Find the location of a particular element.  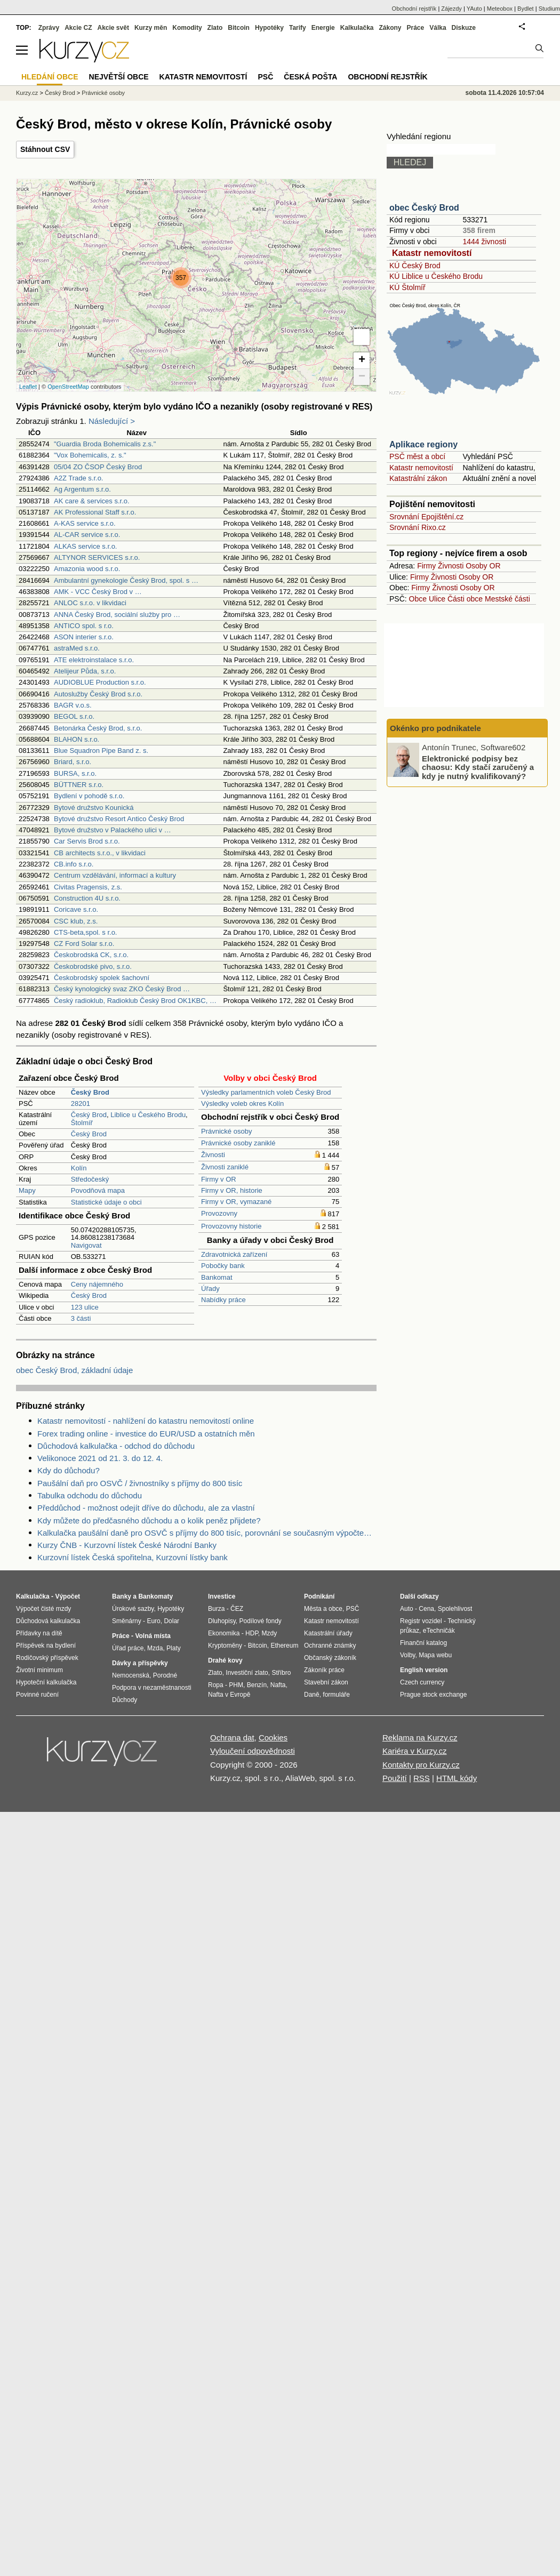

123 ulice is located at coordinates (85, 1307).